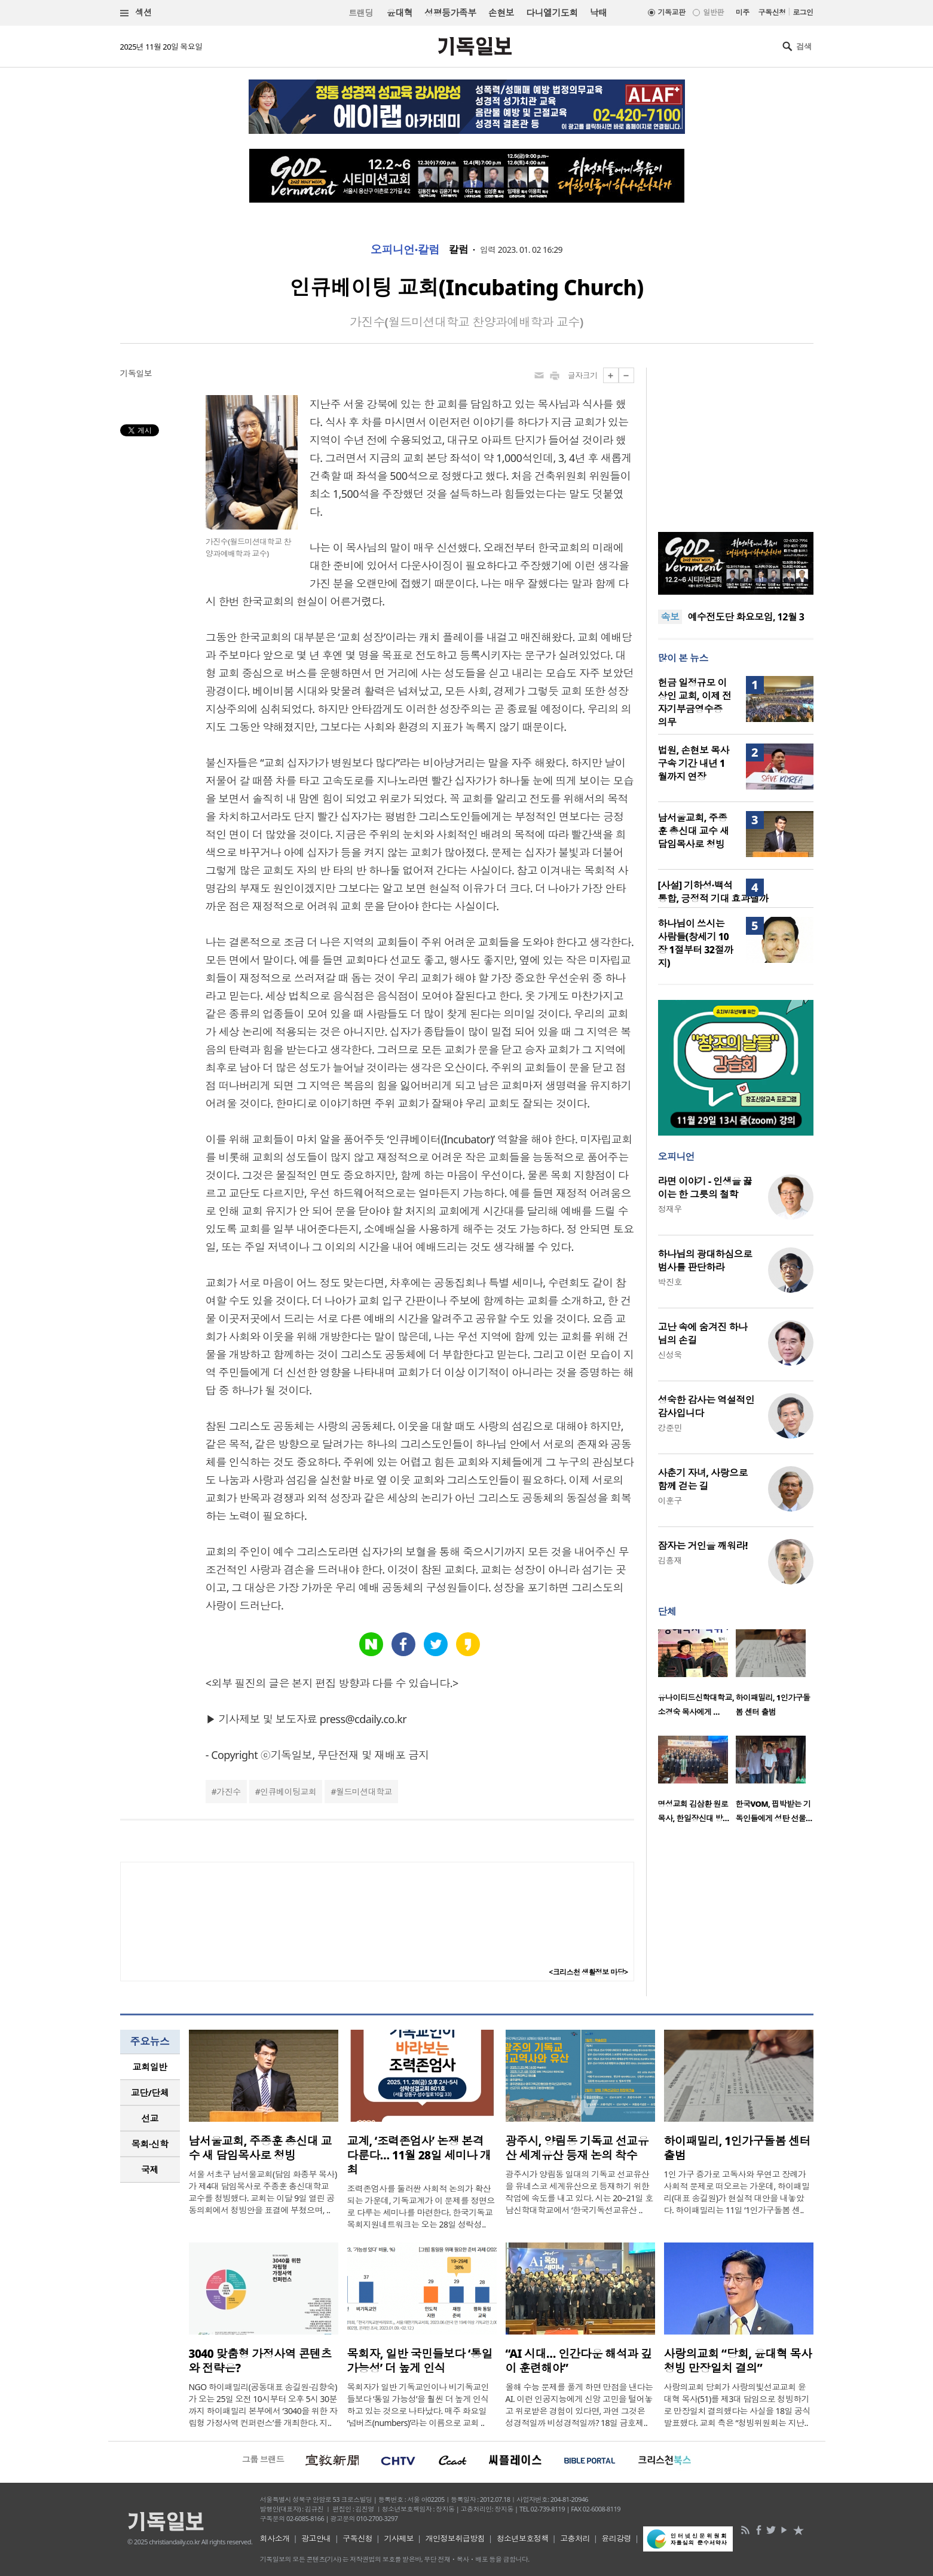 The height and width of the screenshot is (2576, 933). I want to click on 구독신청, so click(772, 12).